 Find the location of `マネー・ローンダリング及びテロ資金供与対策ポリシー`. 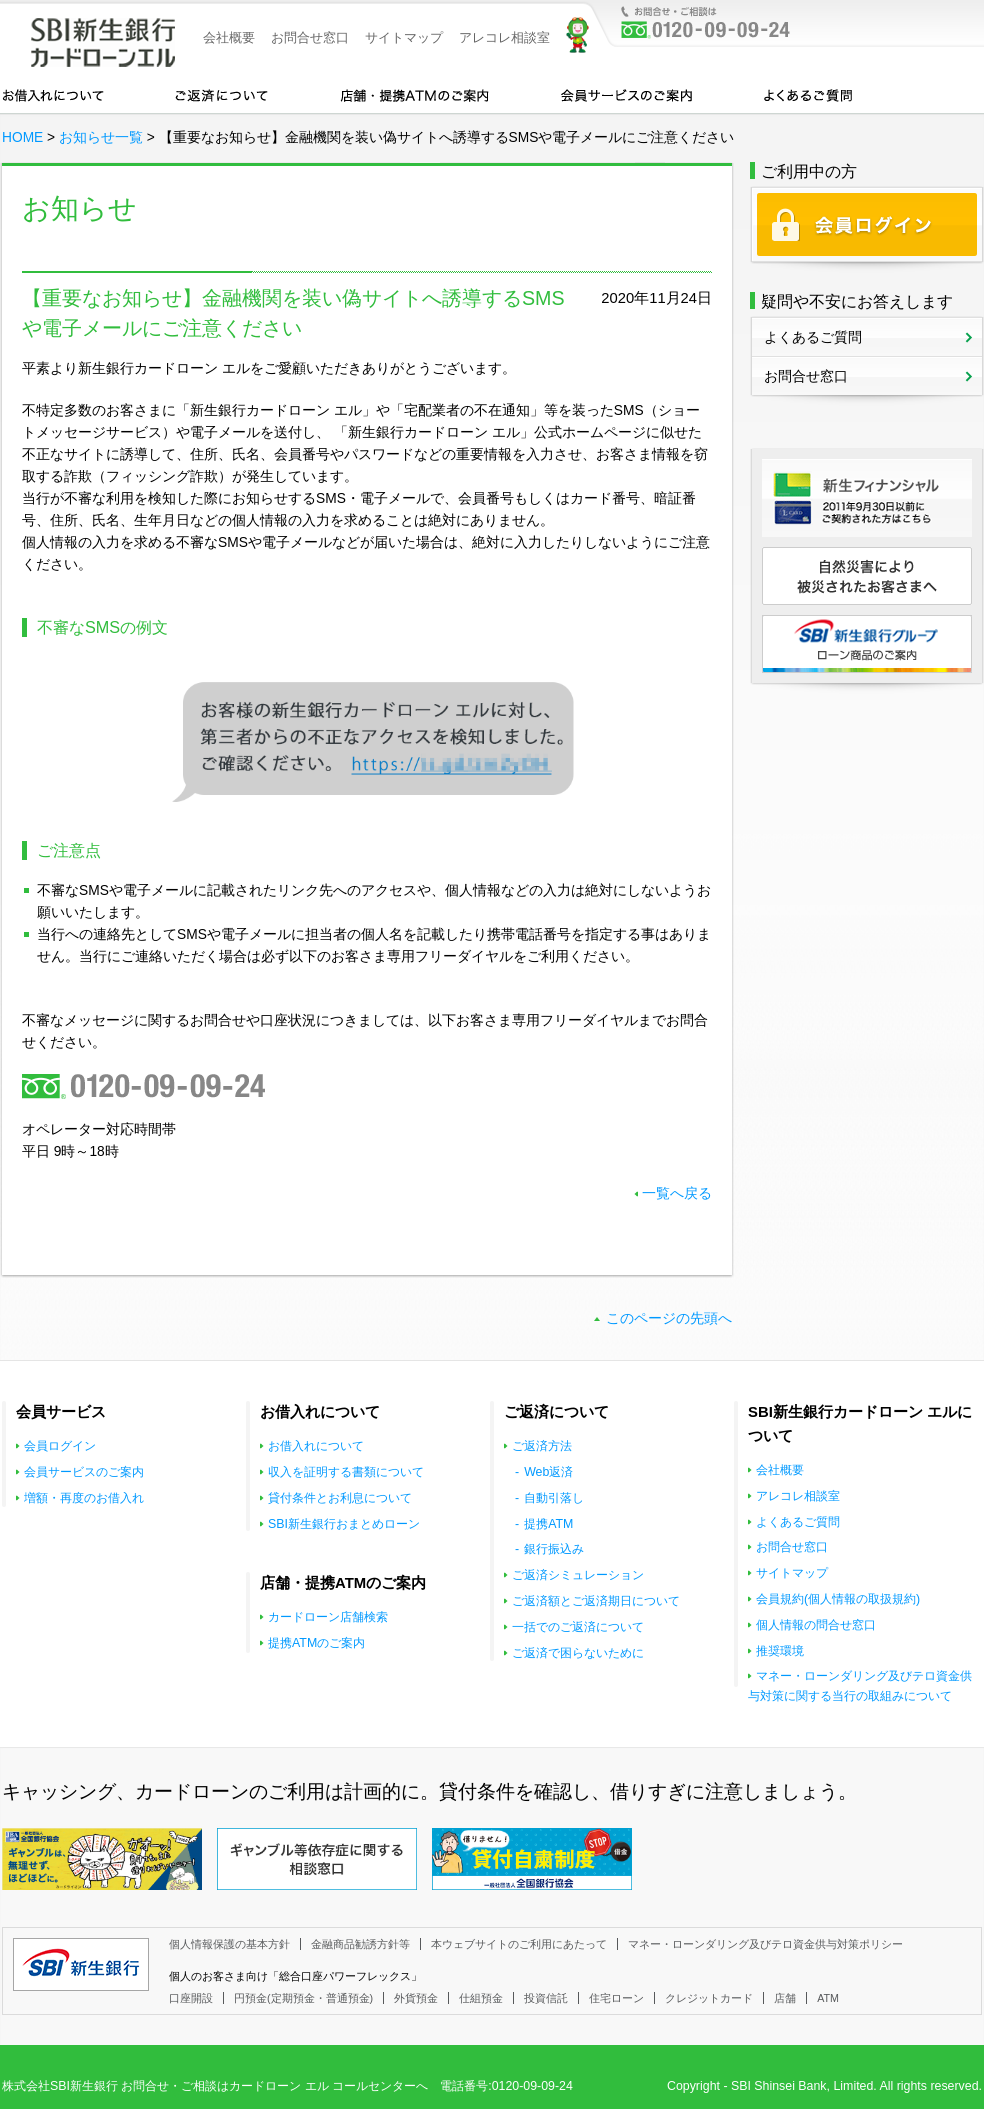

マネー・ローンダリング及びテロ資金供与対策ポリシー is located at coordinates (765, 1944).